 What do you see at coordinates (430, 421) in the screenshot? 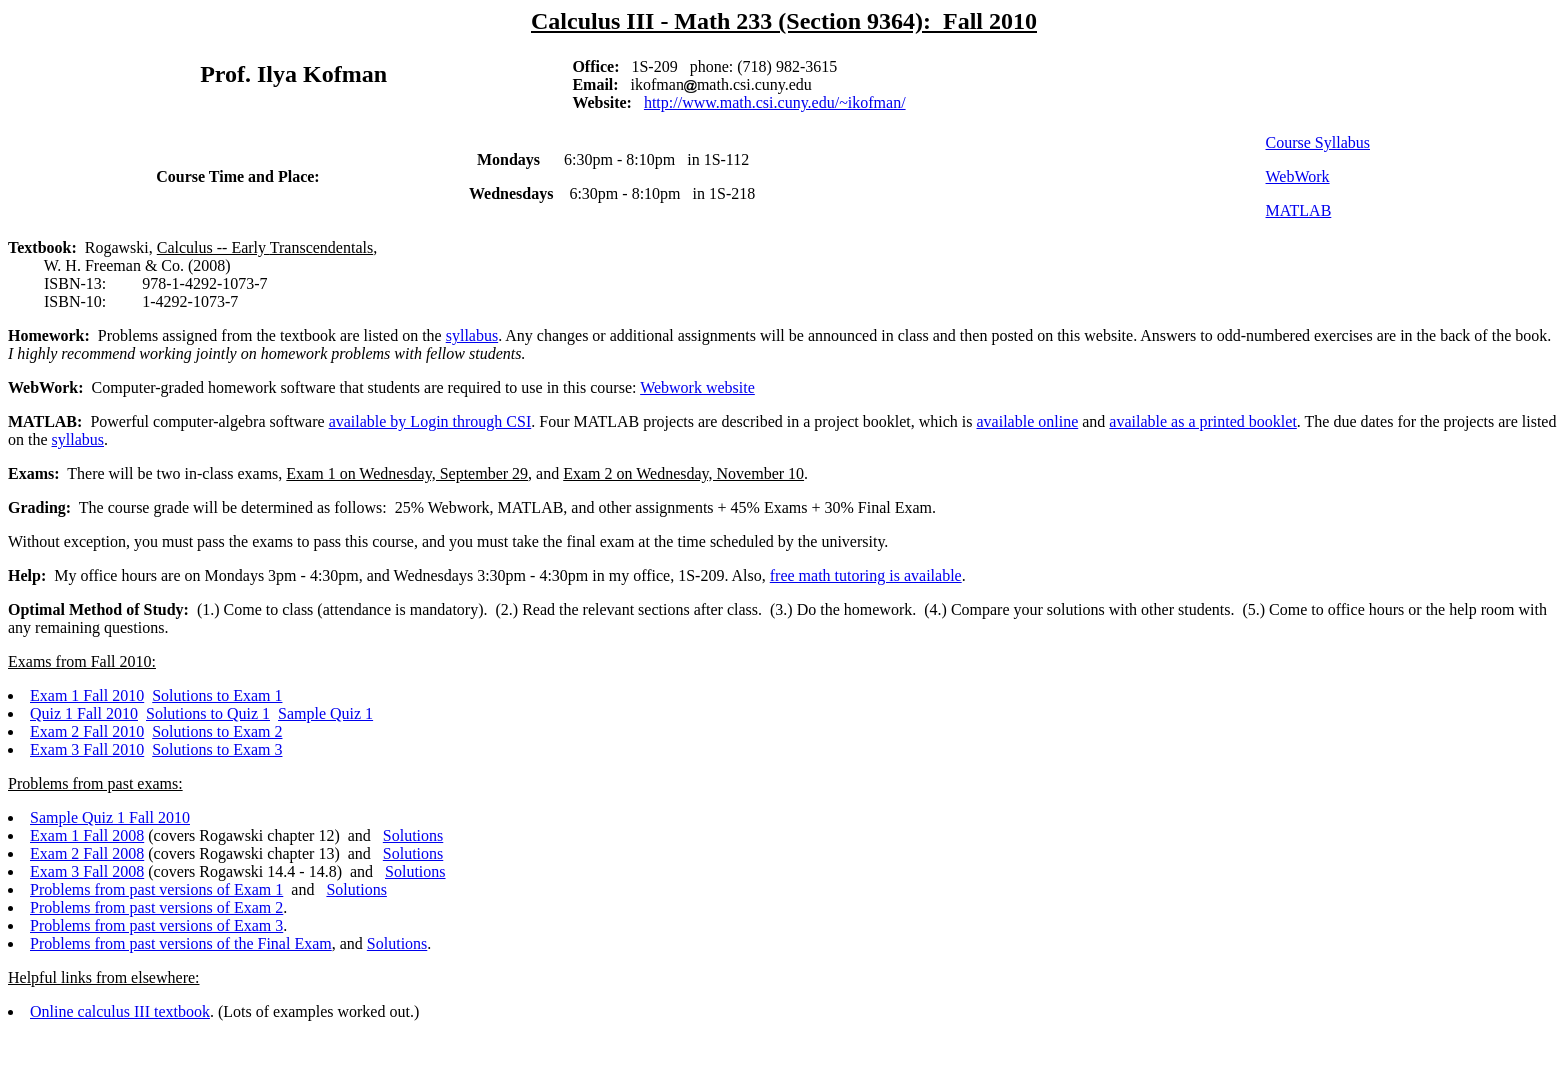
I see `available by Login through CSI` at bounding box center [430, 421].